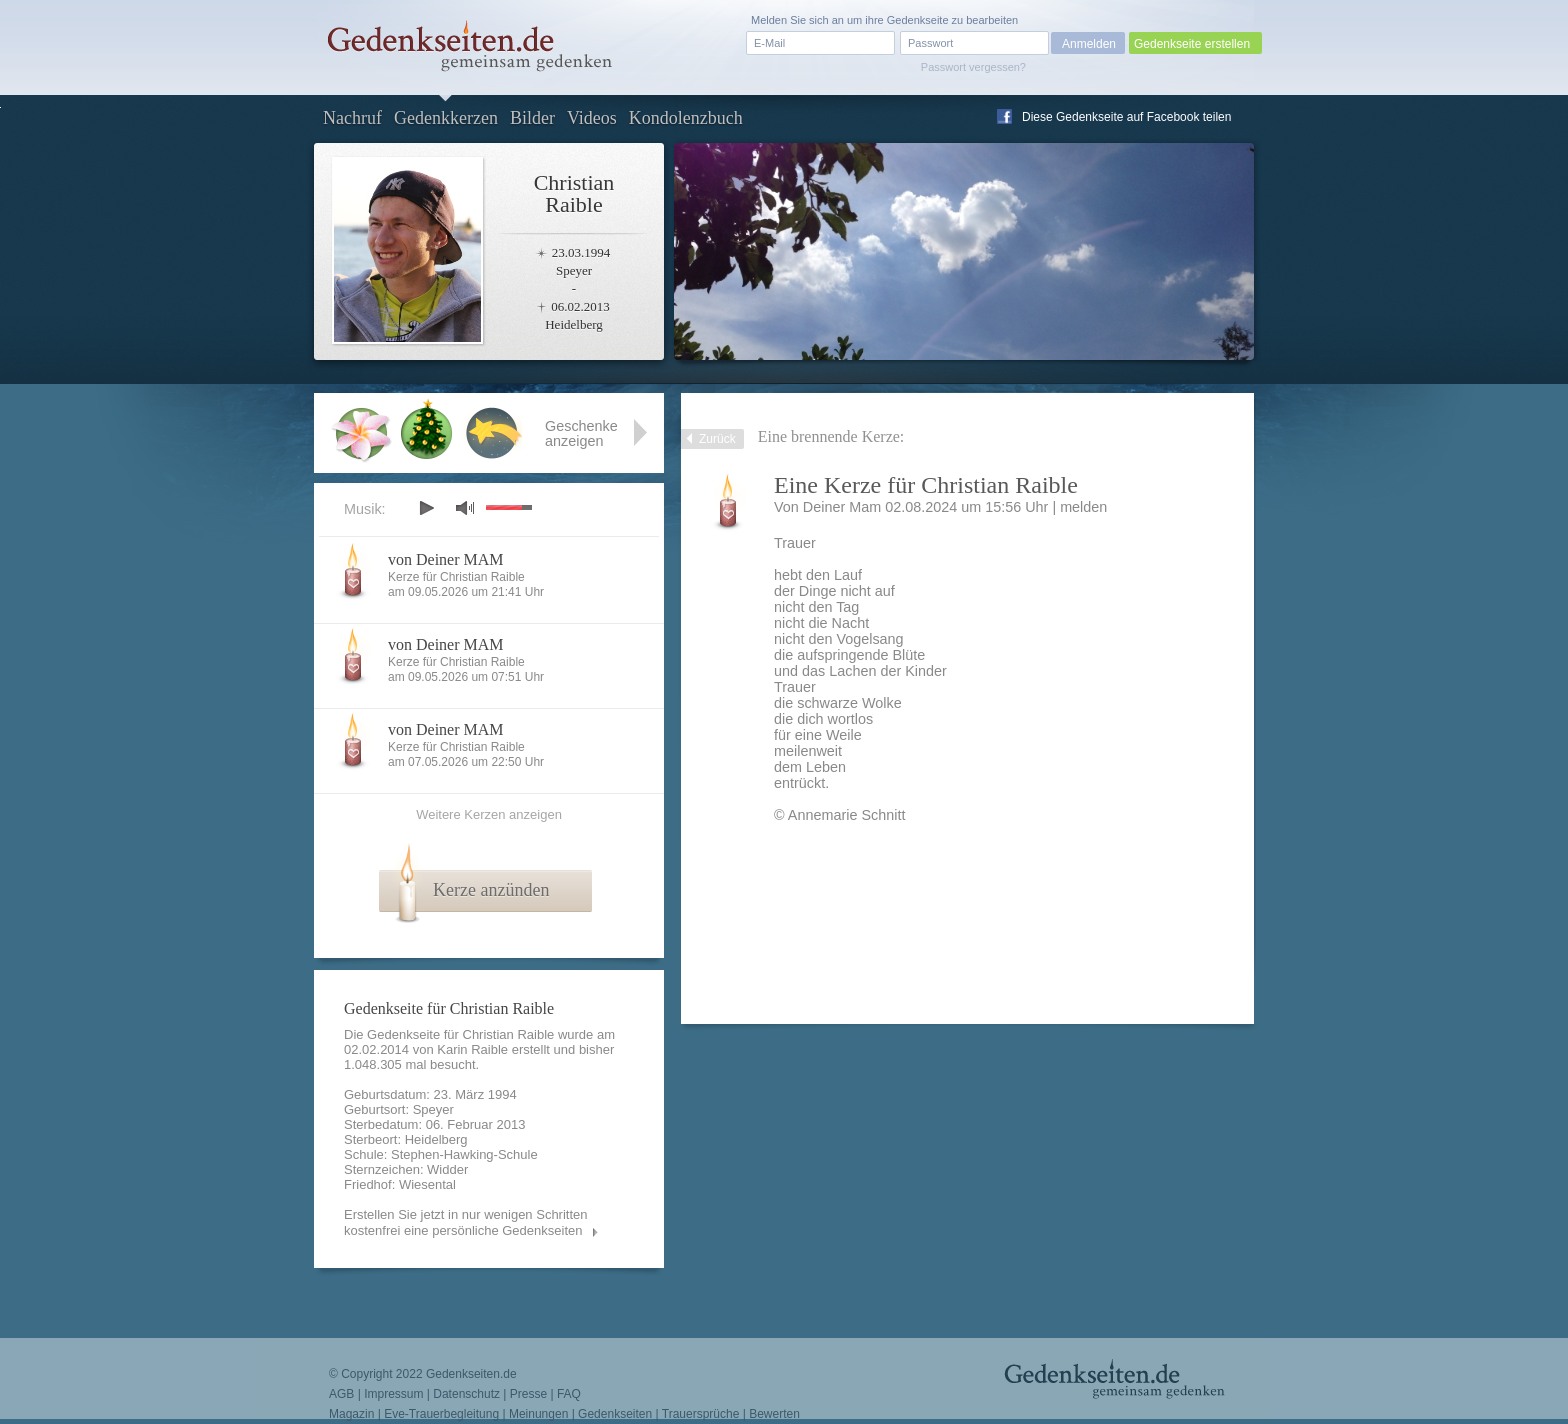  Describe the element at coordinates (393, 1394) in the screenshot. I see `Impressum` at that location.